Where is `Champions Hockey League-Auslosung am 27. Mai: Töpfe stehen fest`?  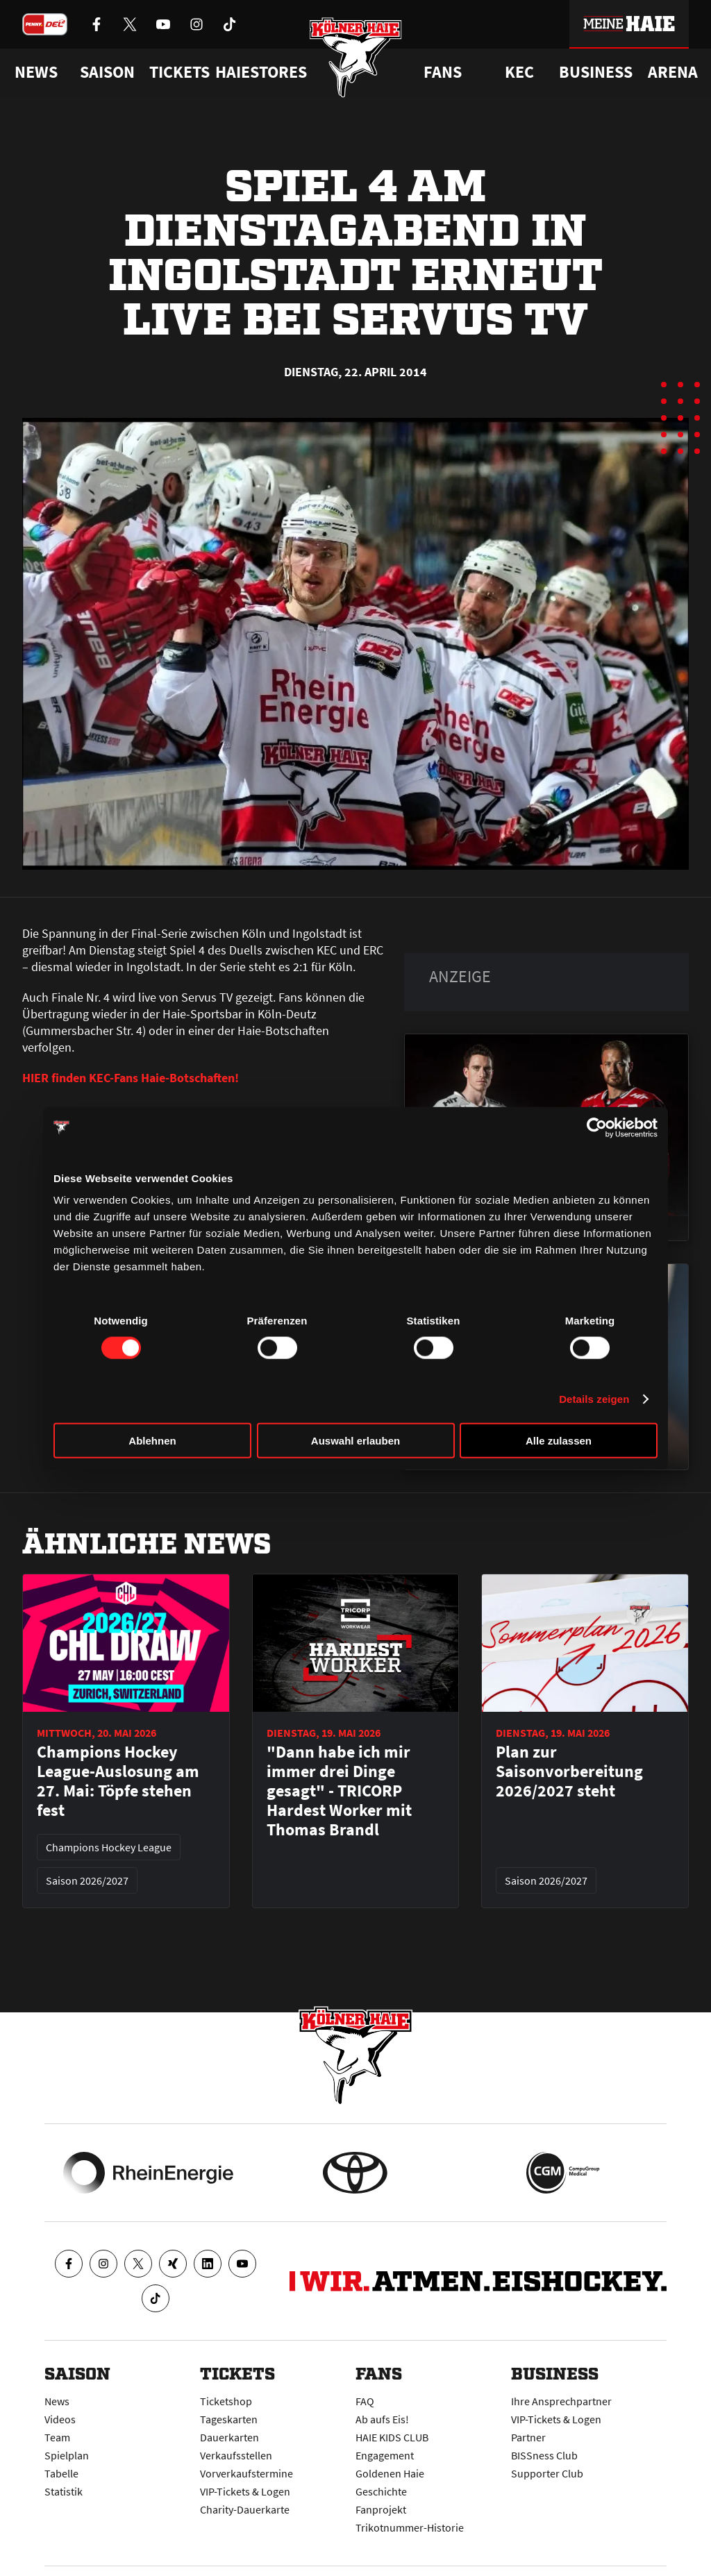
Champions Hockey League-Auslosung am 27. Mai: Töpfe stehen fest is located at coordinates (118, 1781).